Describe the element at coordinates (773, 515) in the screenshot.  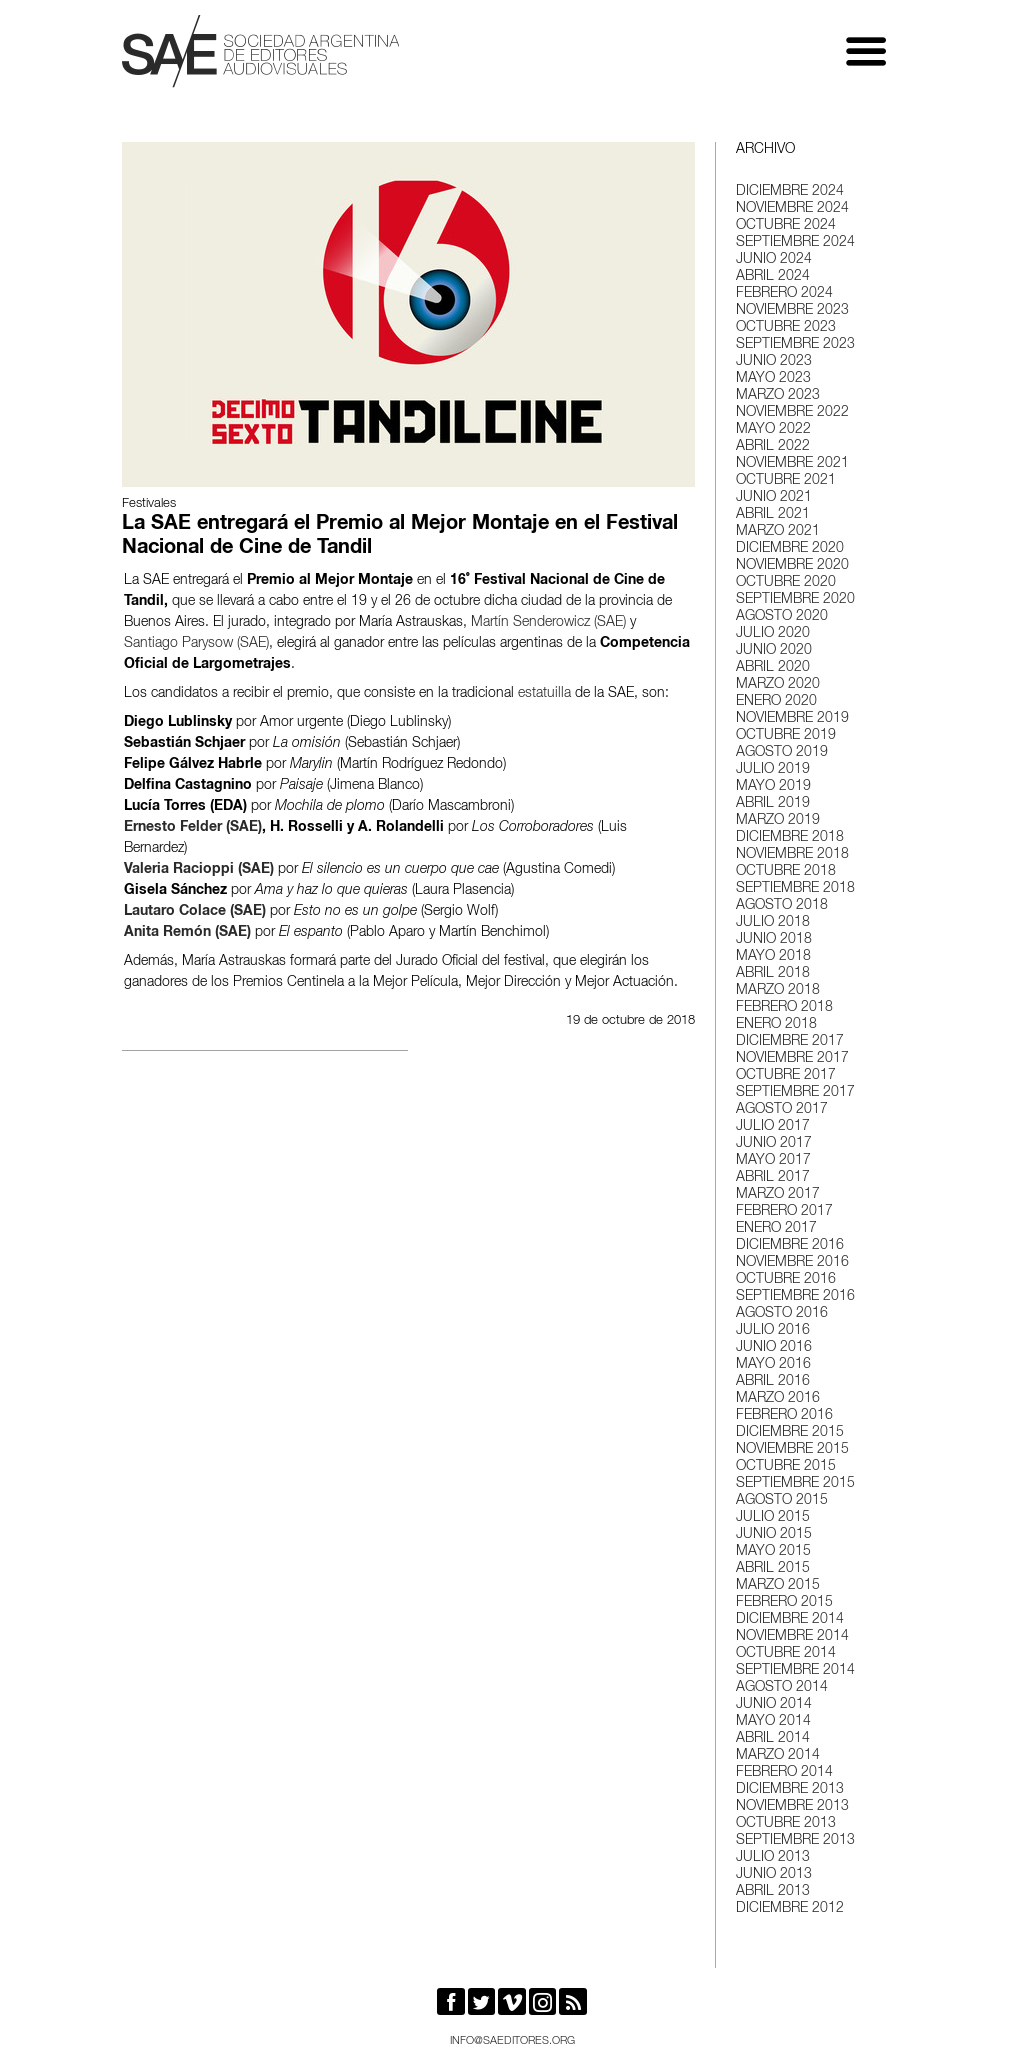
I see `abril 2021` at that location.